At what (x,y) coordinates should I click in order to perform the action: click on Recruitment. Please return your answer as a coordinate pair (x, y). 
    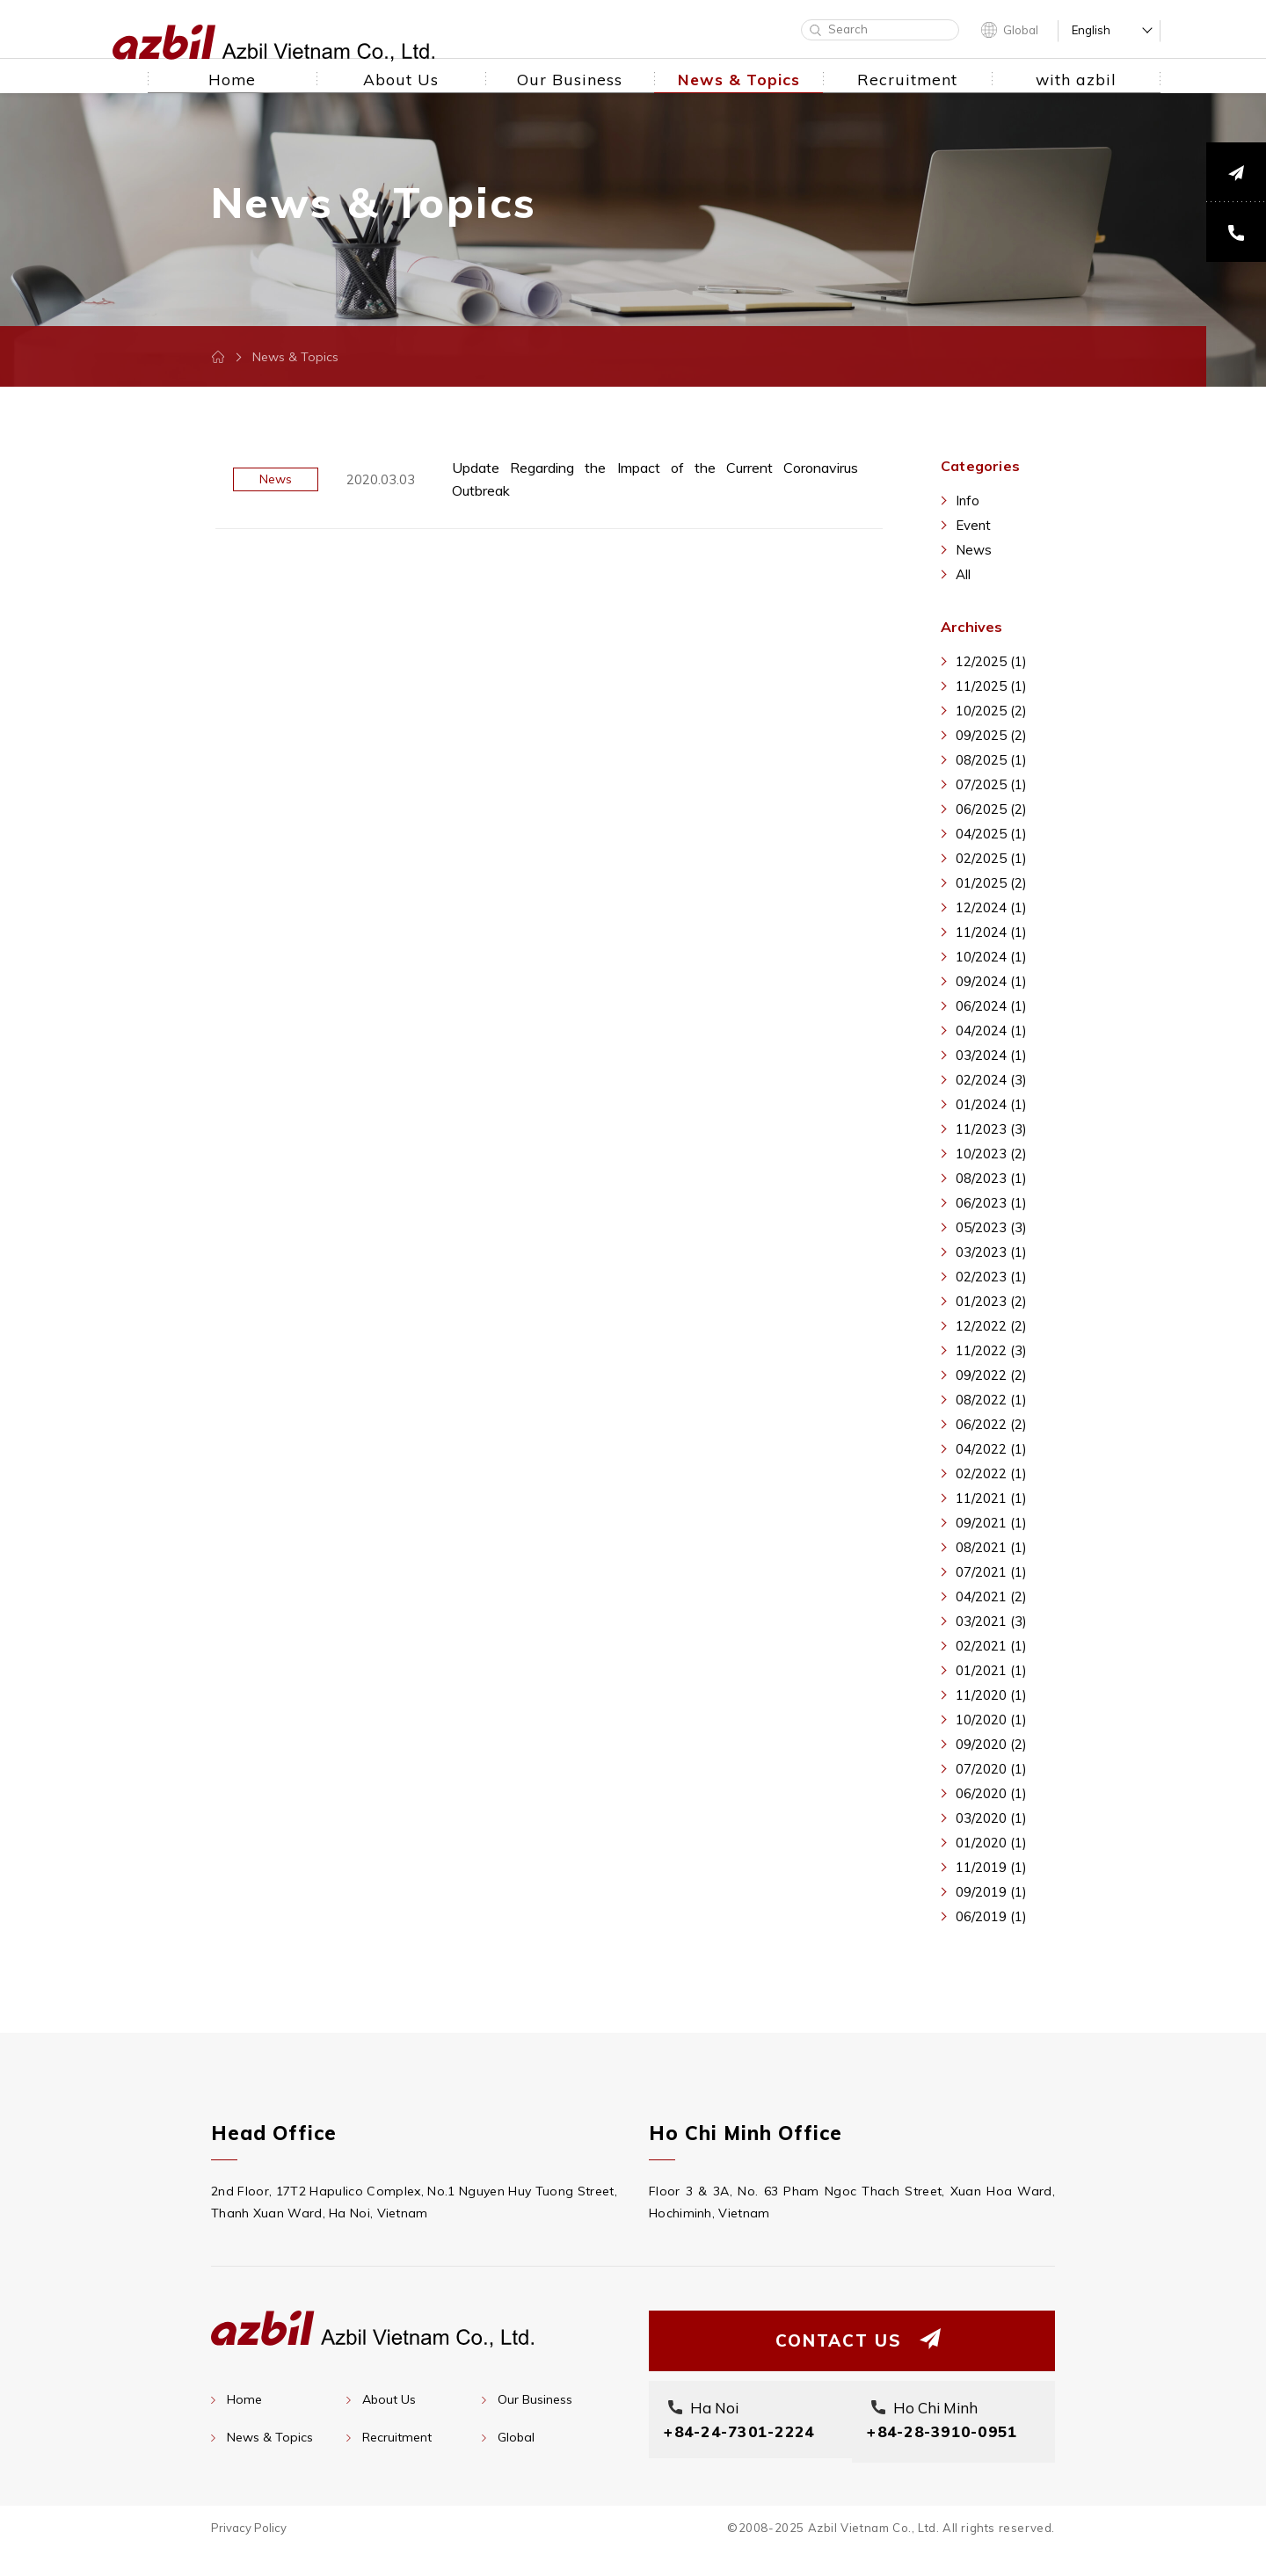
    Looking at the image, I should click on (397, 2437).